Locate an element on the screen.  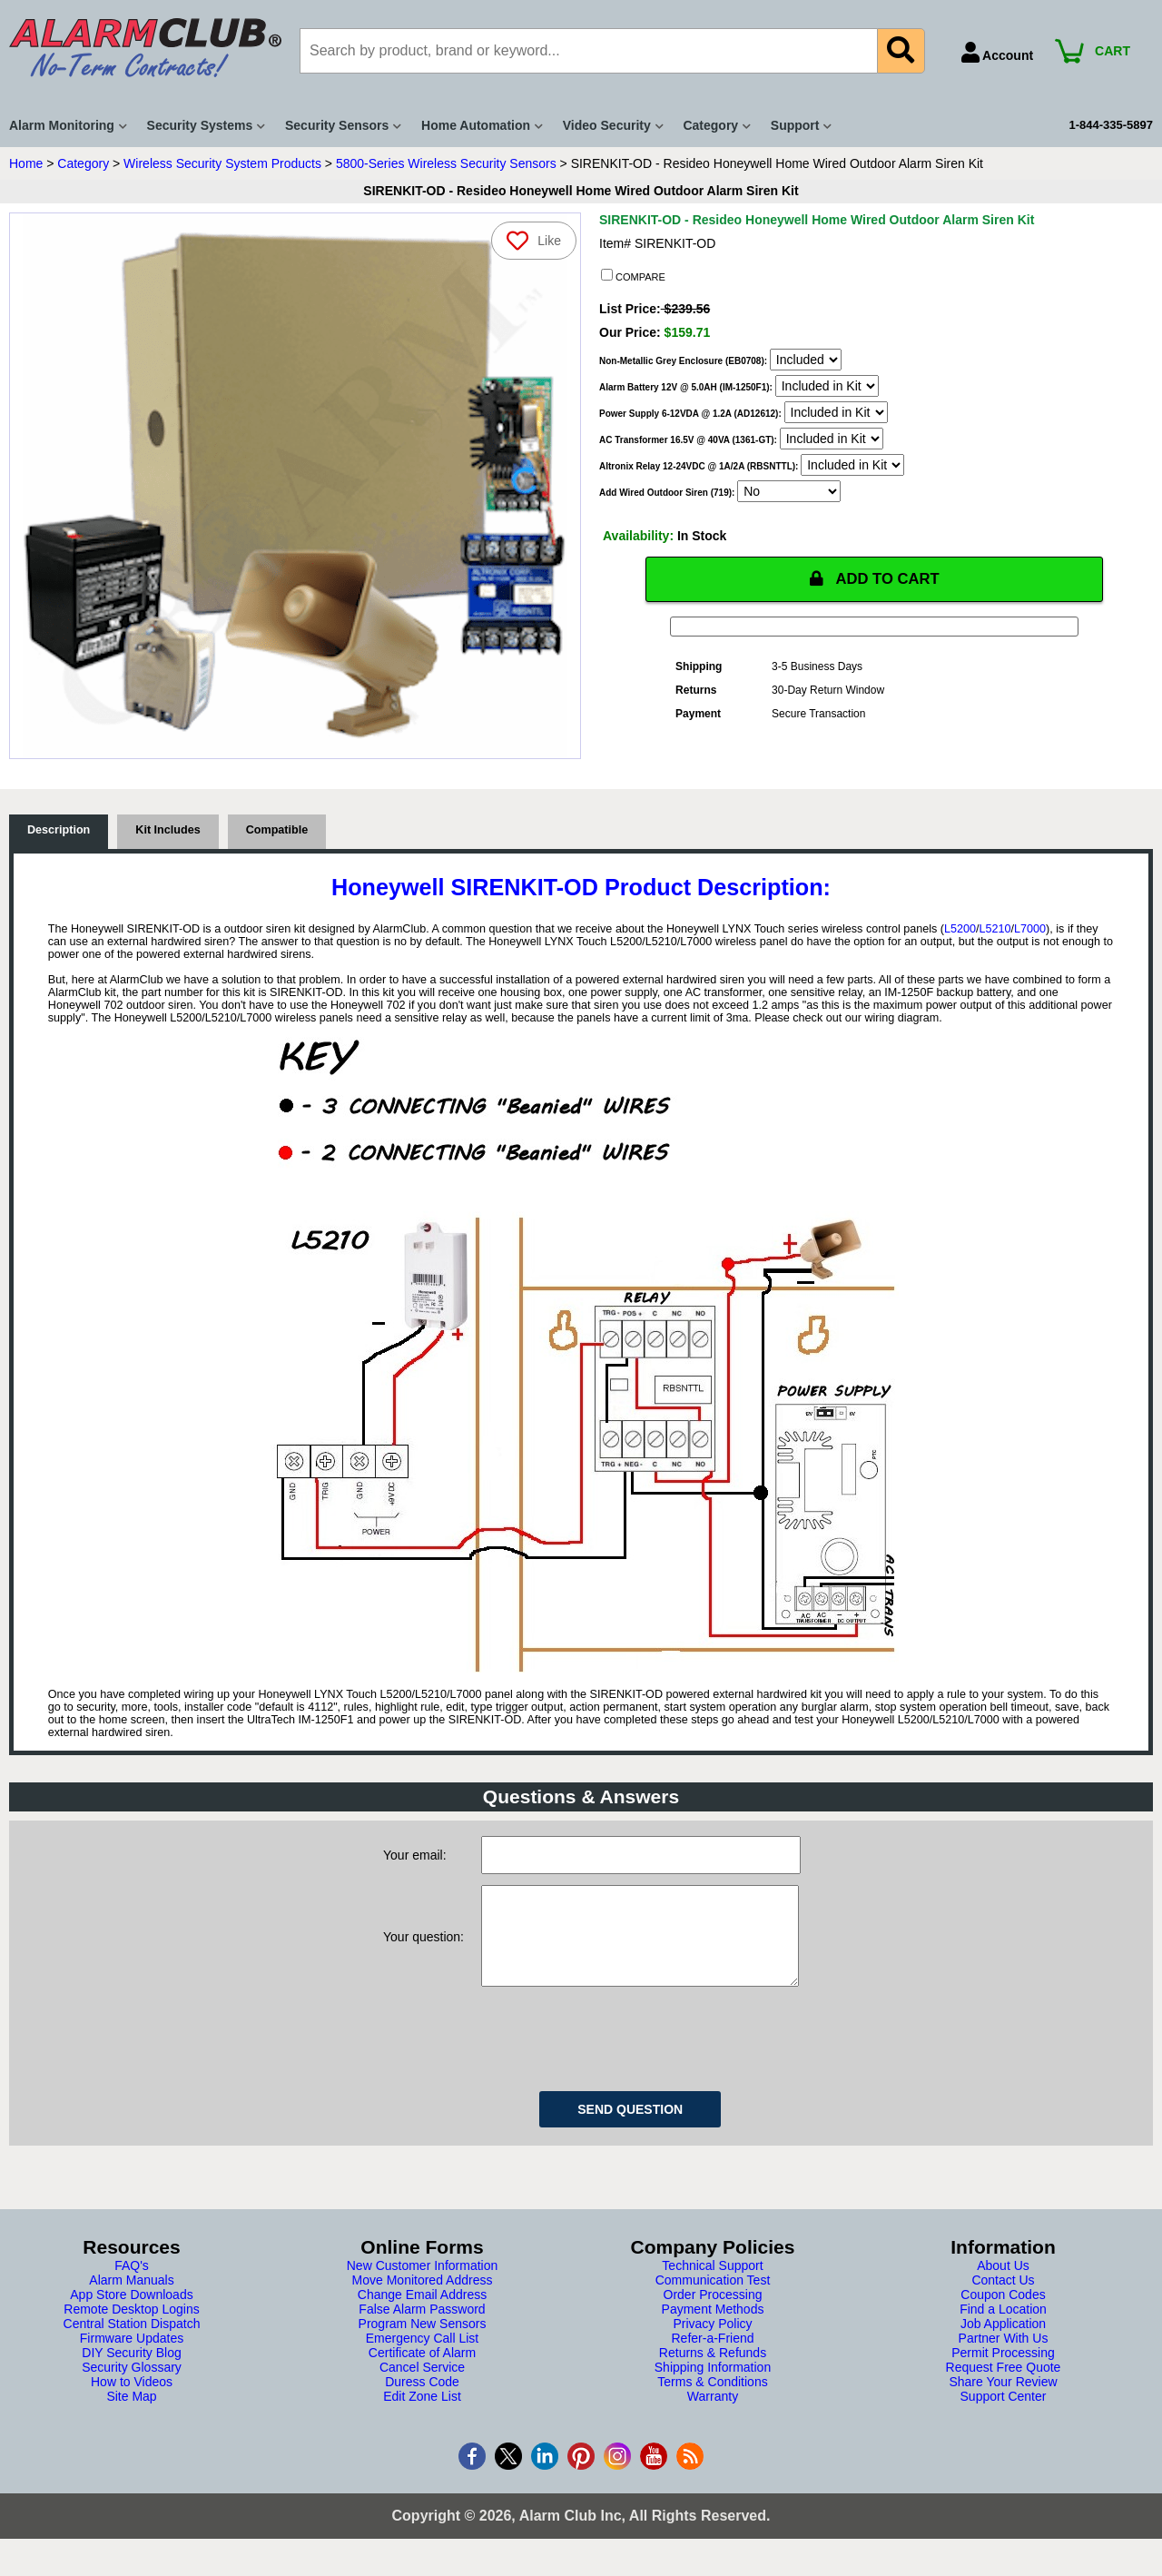
Support Center is located at coordinates (1003, 2415).